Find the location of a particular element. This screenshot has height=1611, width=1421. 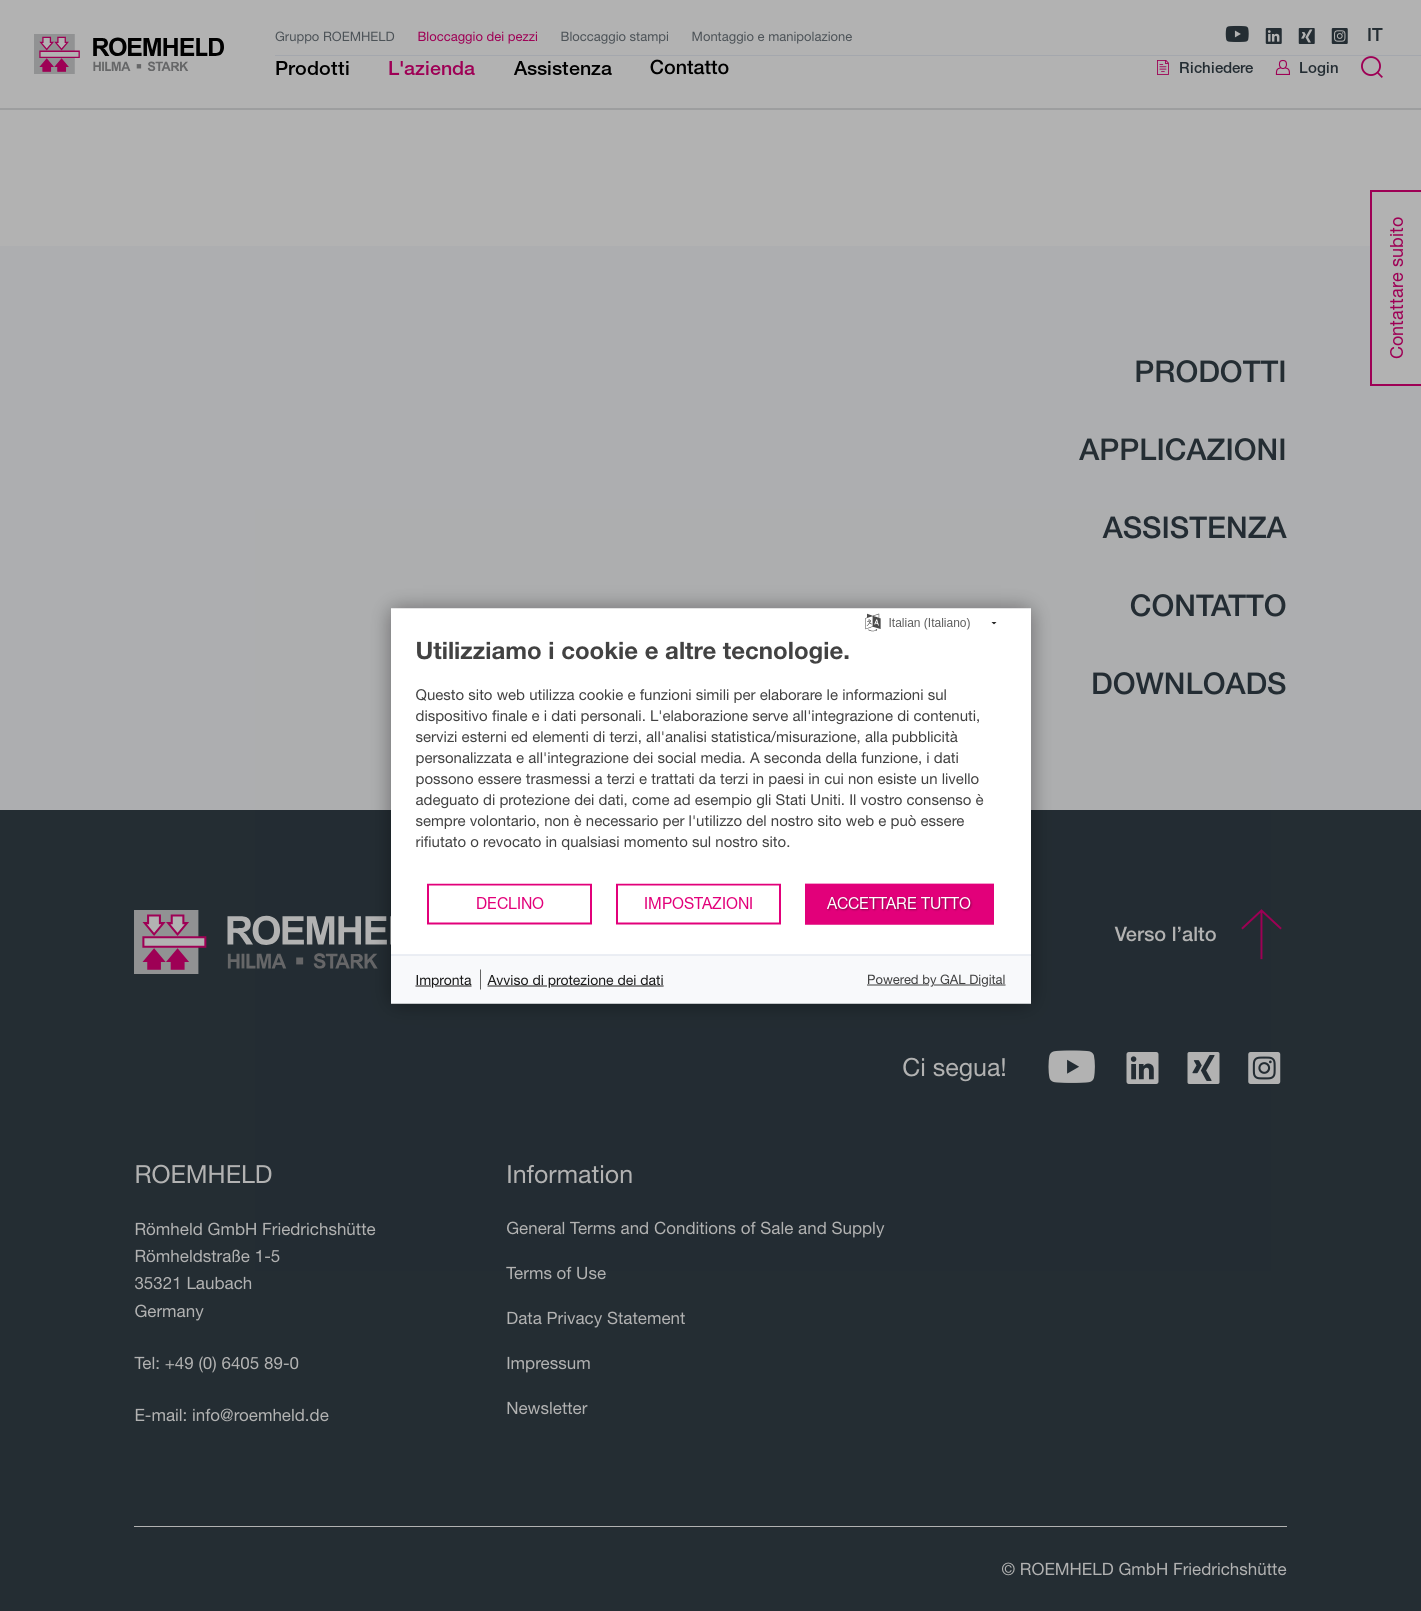

Avviso di protezione dei dati is located at coordinates (576, 978).